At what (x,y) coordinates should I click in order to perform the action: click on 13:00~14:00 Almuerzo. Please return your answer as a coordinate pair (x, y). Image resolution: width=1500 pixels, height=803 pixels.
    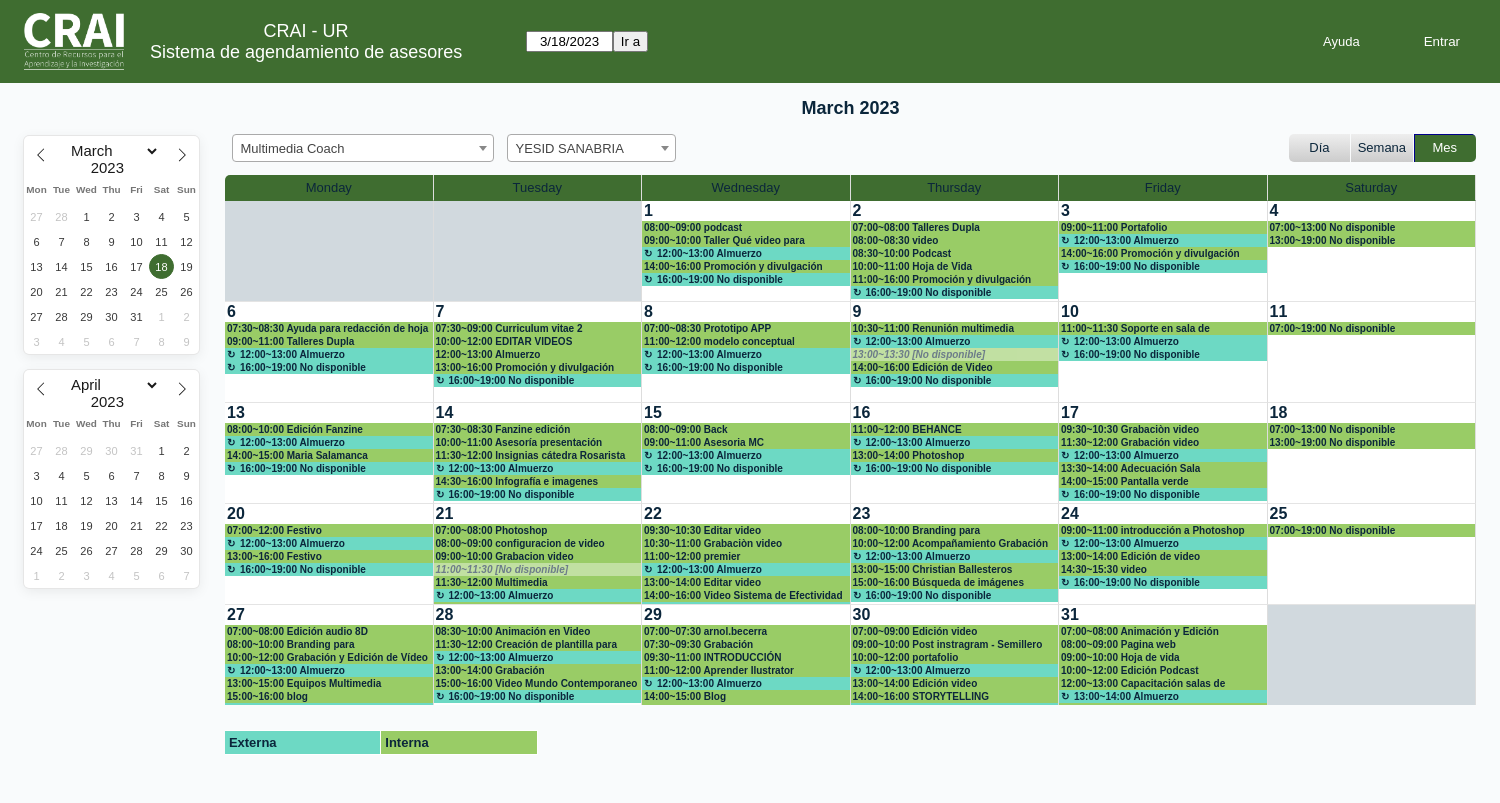
    Looking at the image, I should click on (1126, 696).